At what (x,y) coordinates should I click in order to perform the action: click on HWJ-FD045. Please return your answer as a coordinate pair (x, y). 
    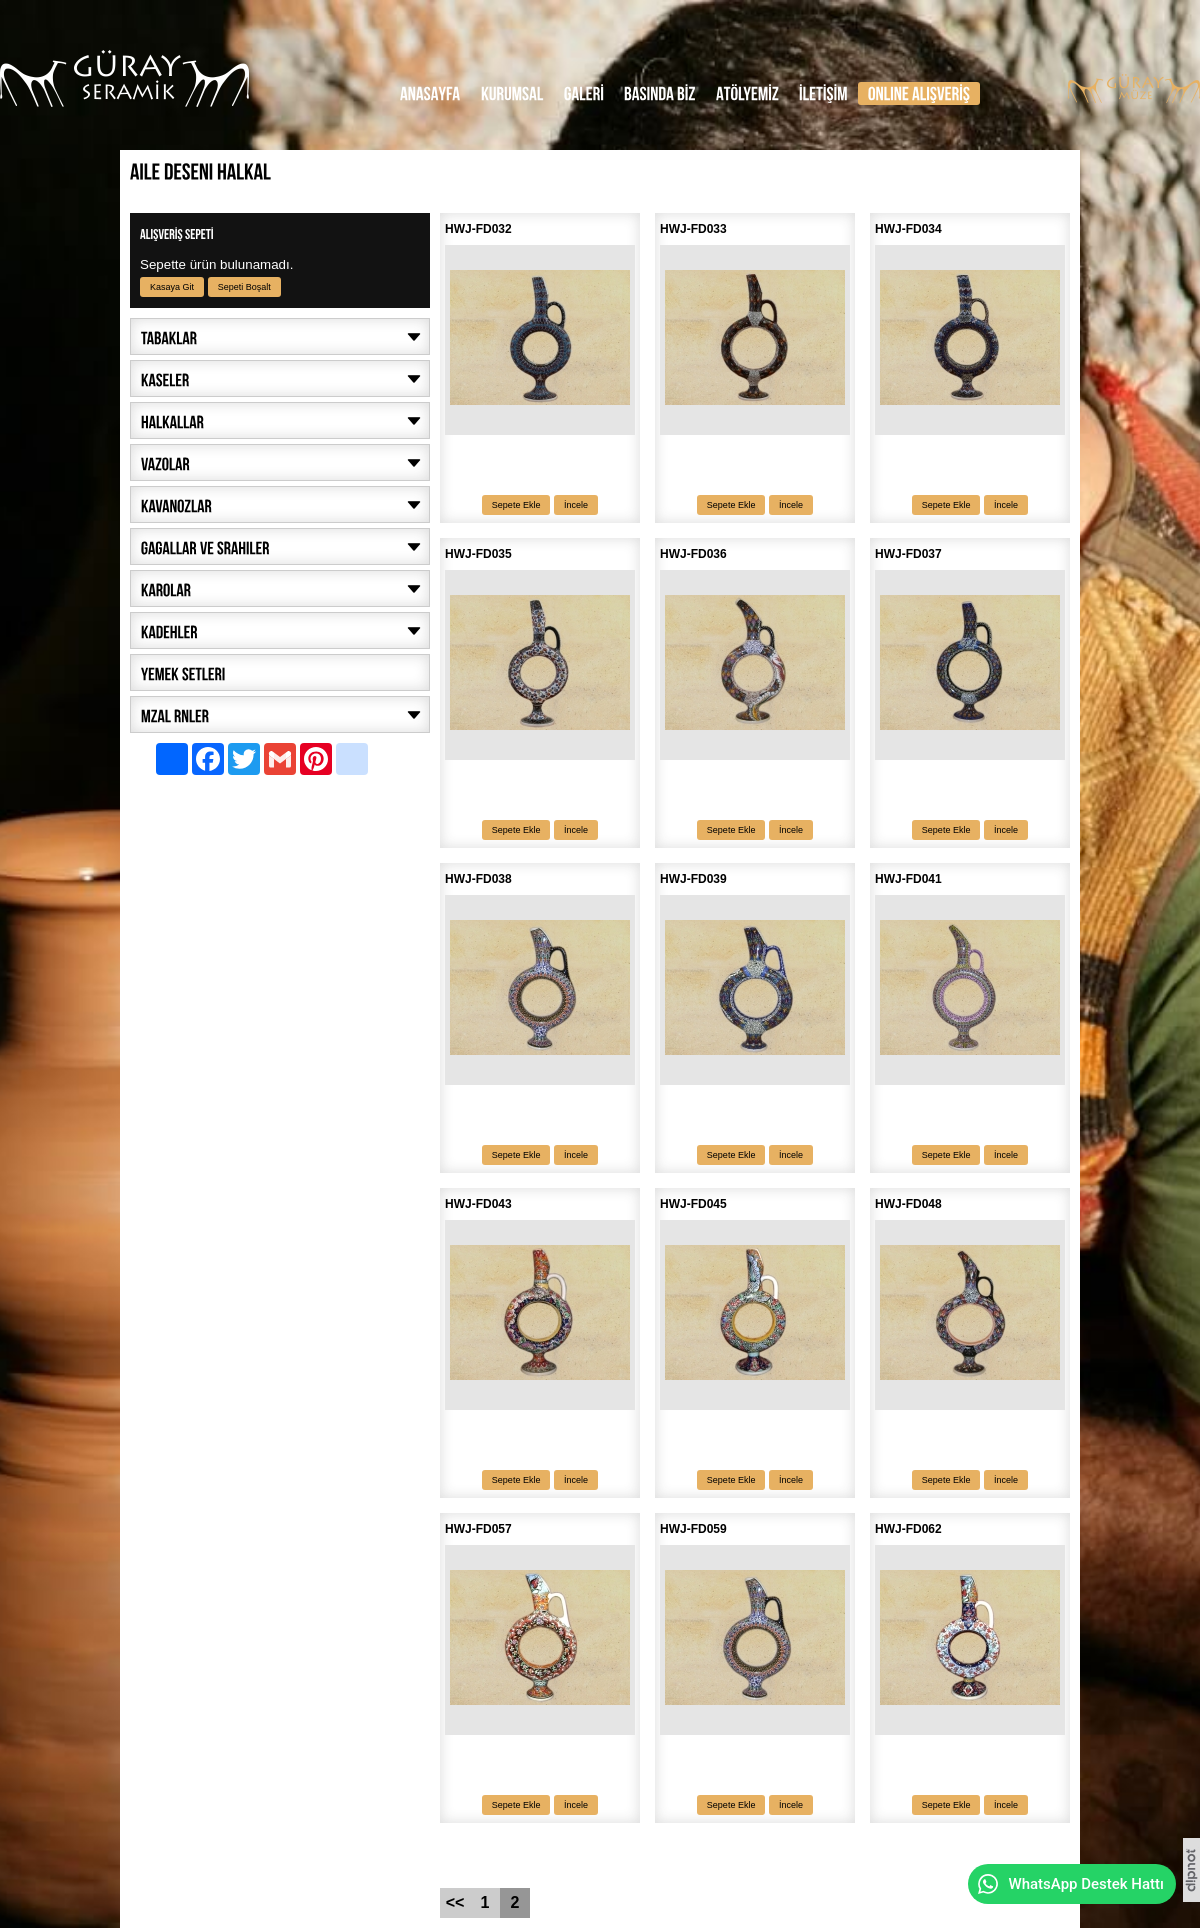
    Looking at the image, I should click on (693, 1204).